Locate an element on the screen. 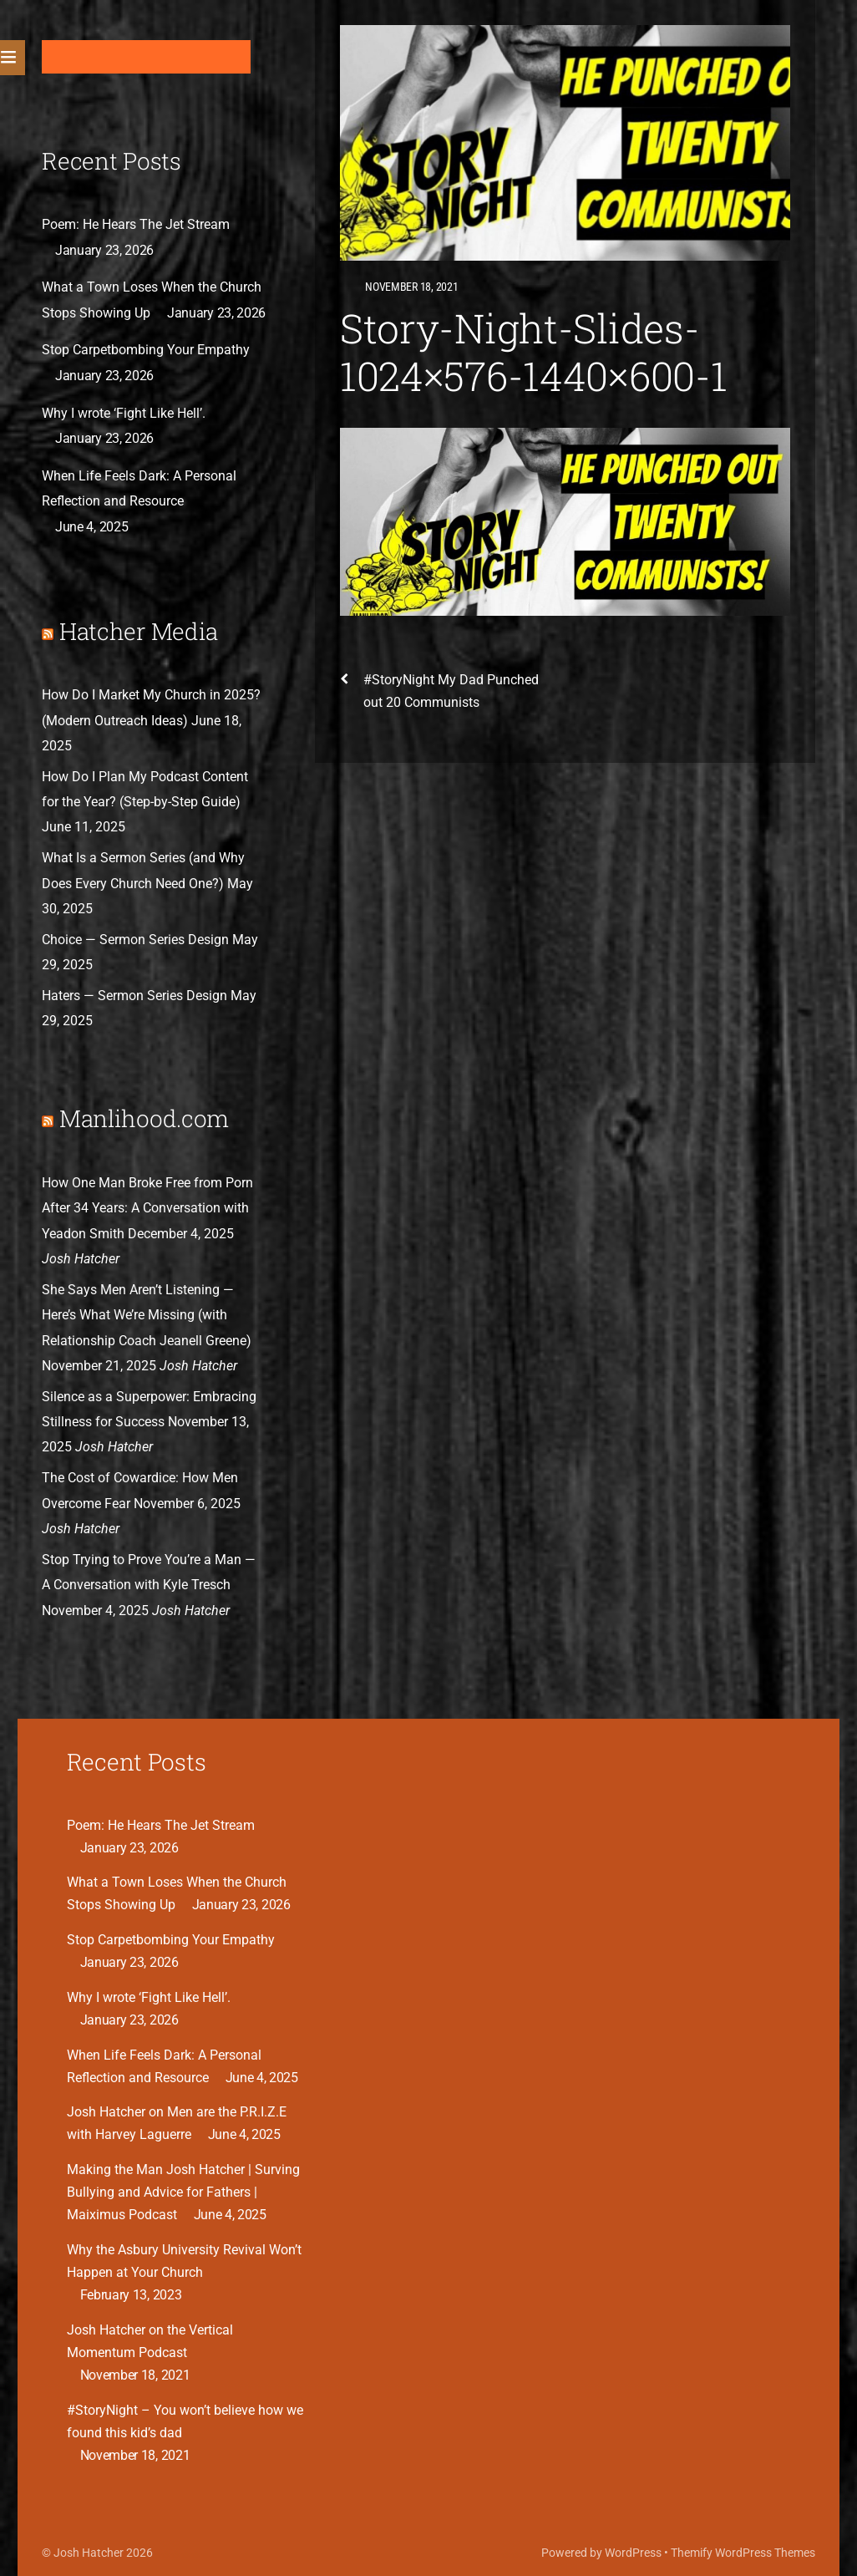 This screenshot has width=857, height=2576. Making the Man Josh Hatcher | Surving Bullying and Advice for Fathers | Maiximus Podcast is located at coordinates (183, 2192).